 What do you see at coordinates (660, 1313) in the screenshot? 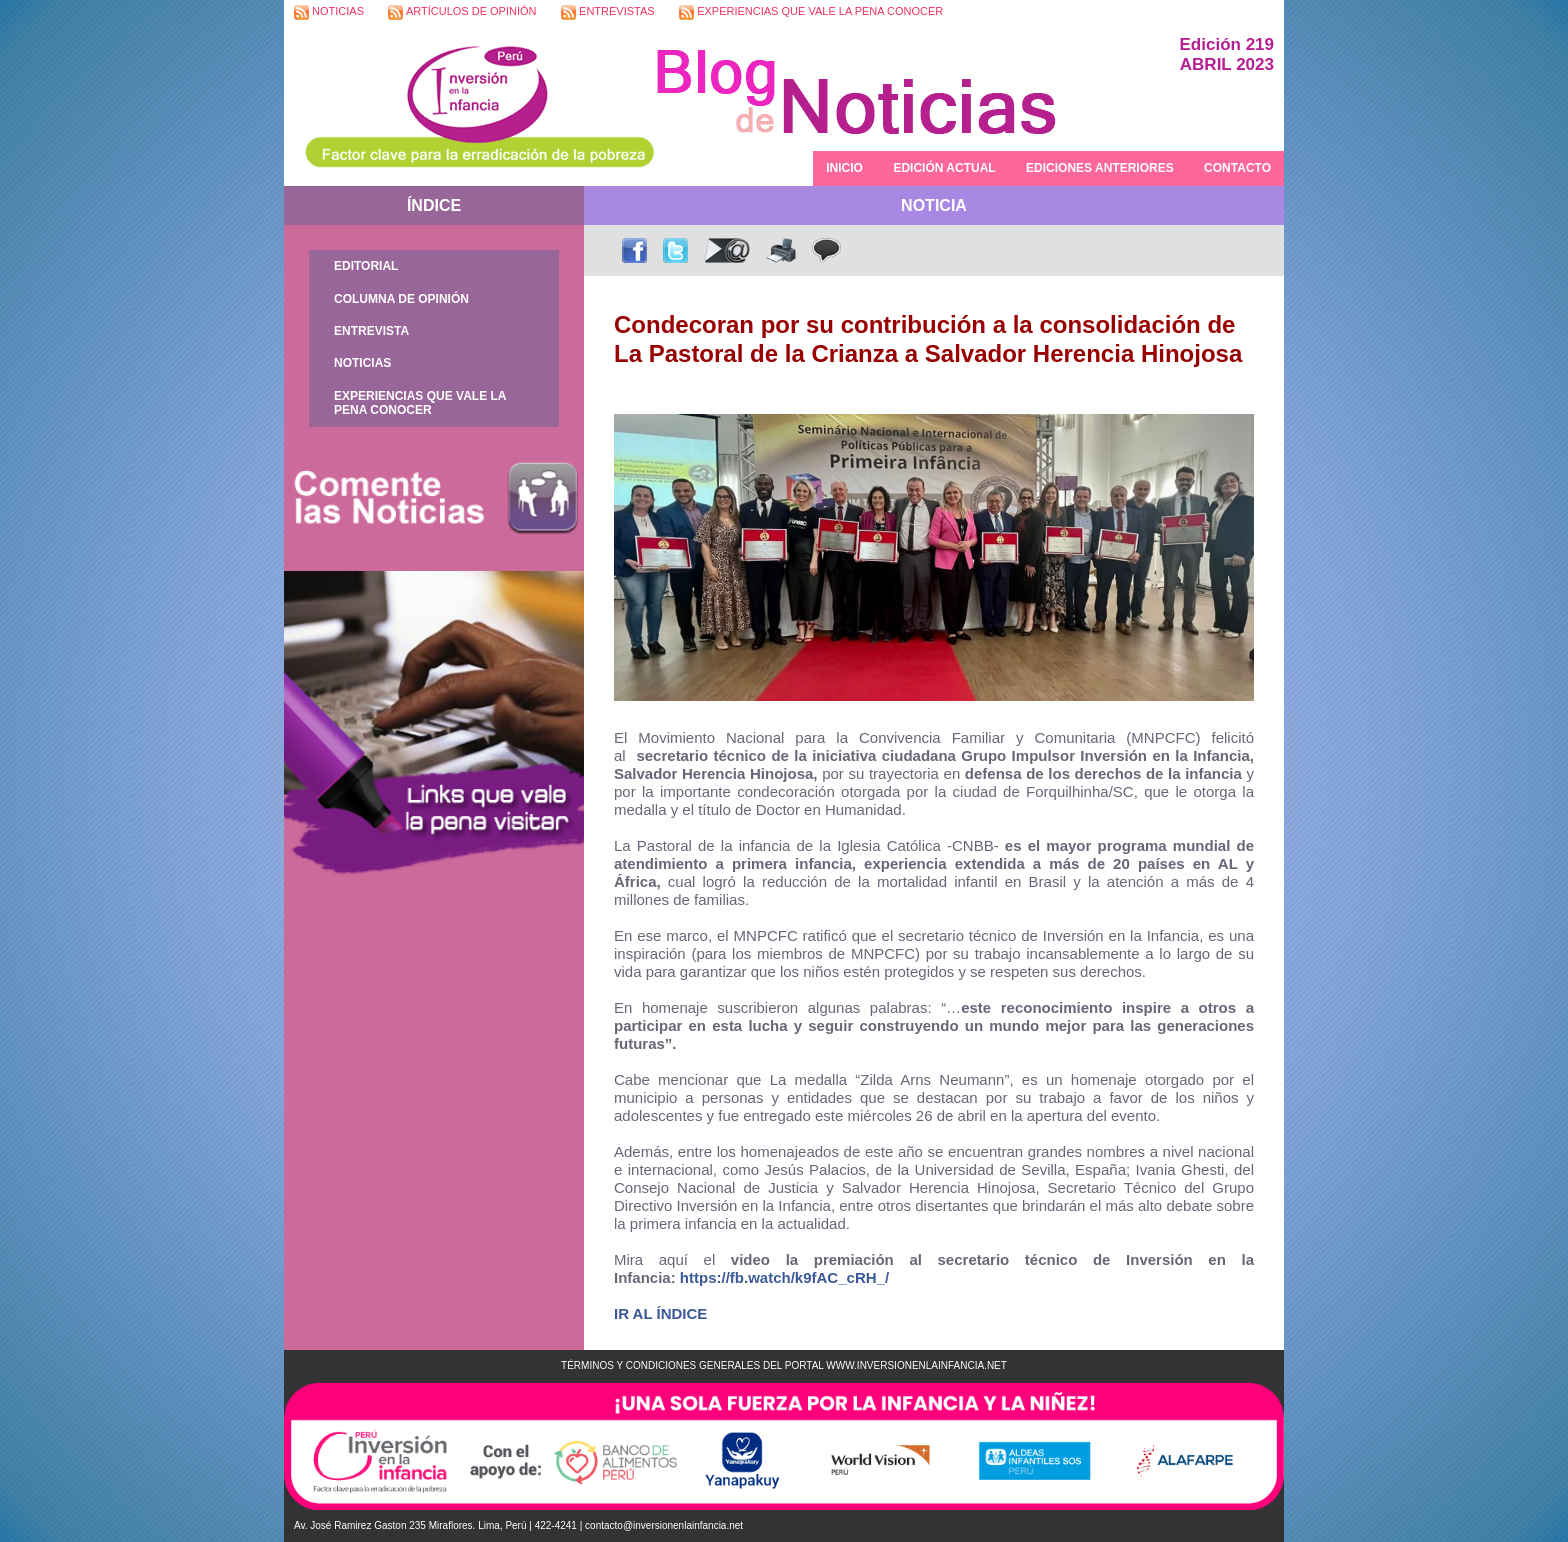
I see `IR AL ÍNDICE` at bounding box center [660, 1313].